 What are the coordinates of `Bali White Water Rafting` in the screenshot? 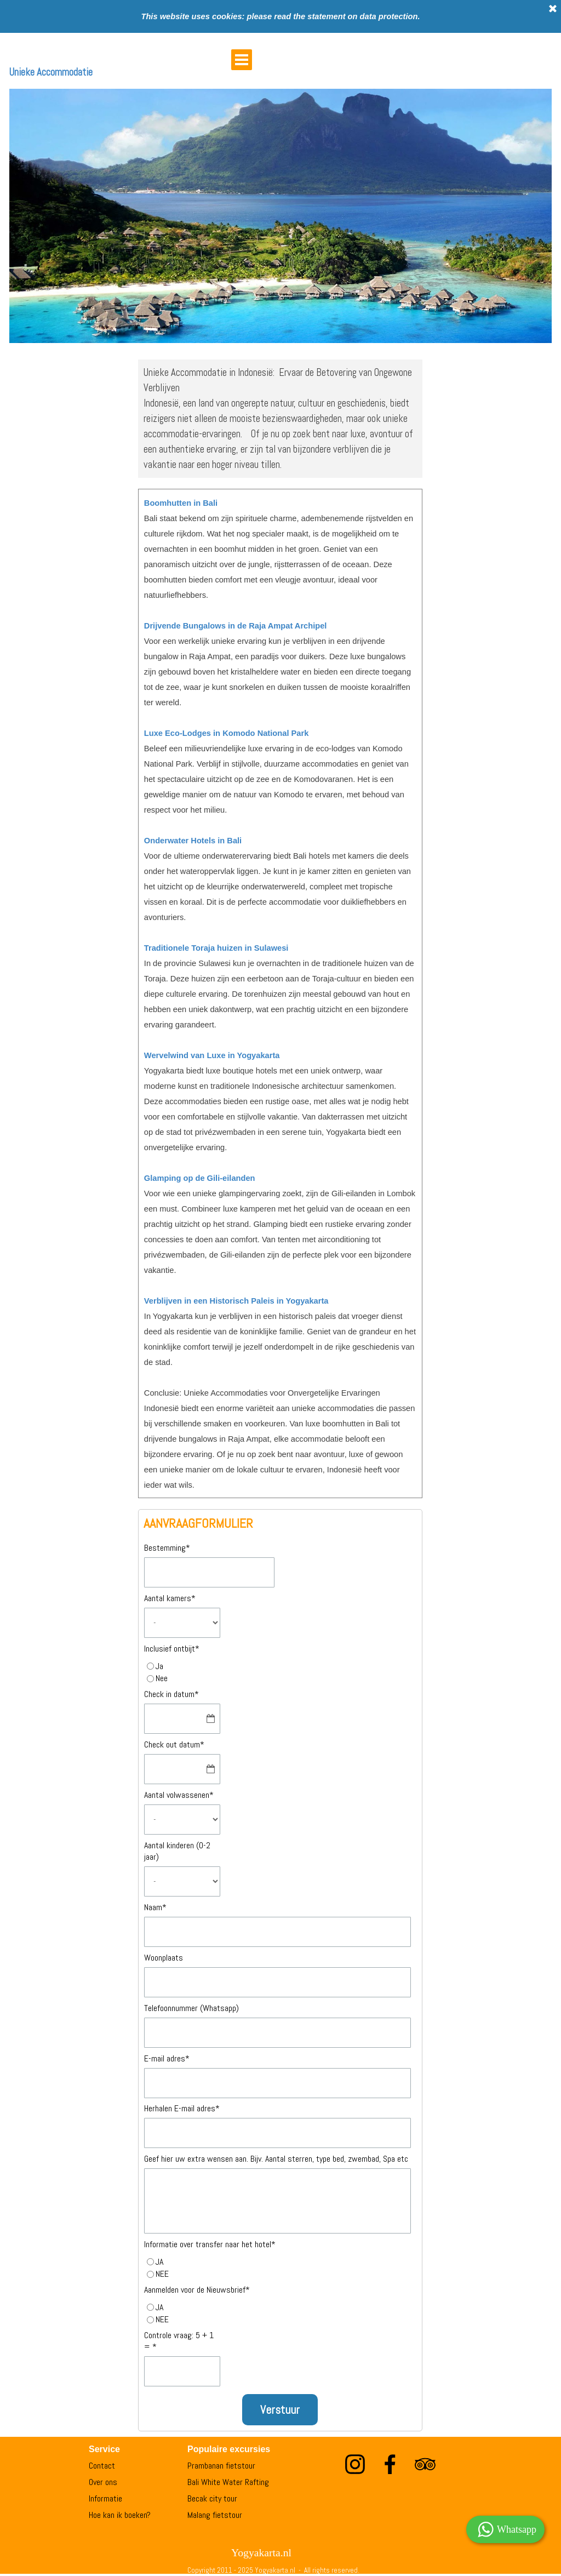 It's located at (228, 2482).